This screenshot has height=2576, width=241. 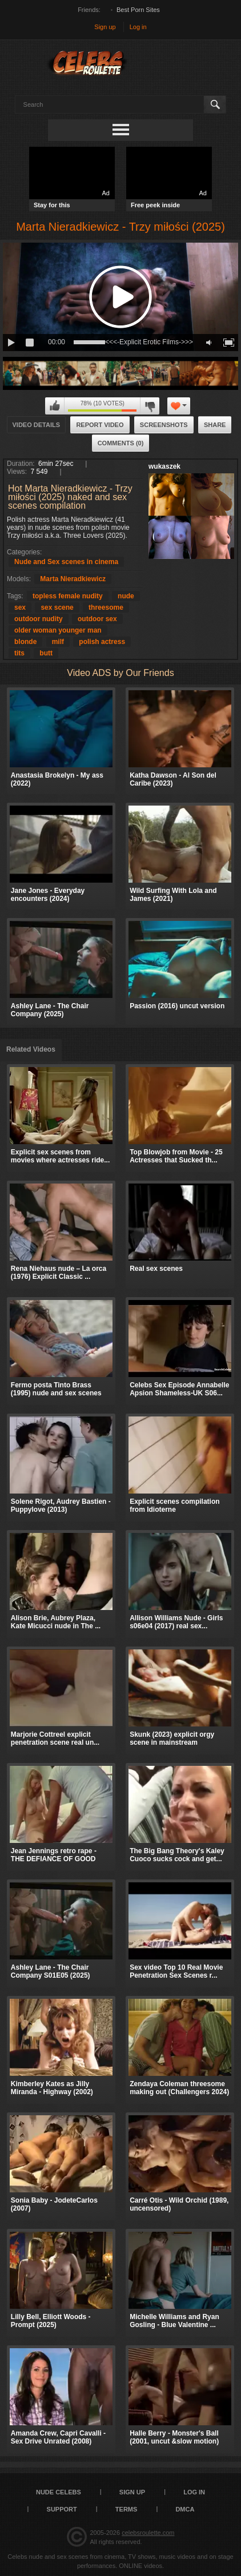 I want to click on <<<-Explicit Erotic Films->>>, so click(x=149, y=342).